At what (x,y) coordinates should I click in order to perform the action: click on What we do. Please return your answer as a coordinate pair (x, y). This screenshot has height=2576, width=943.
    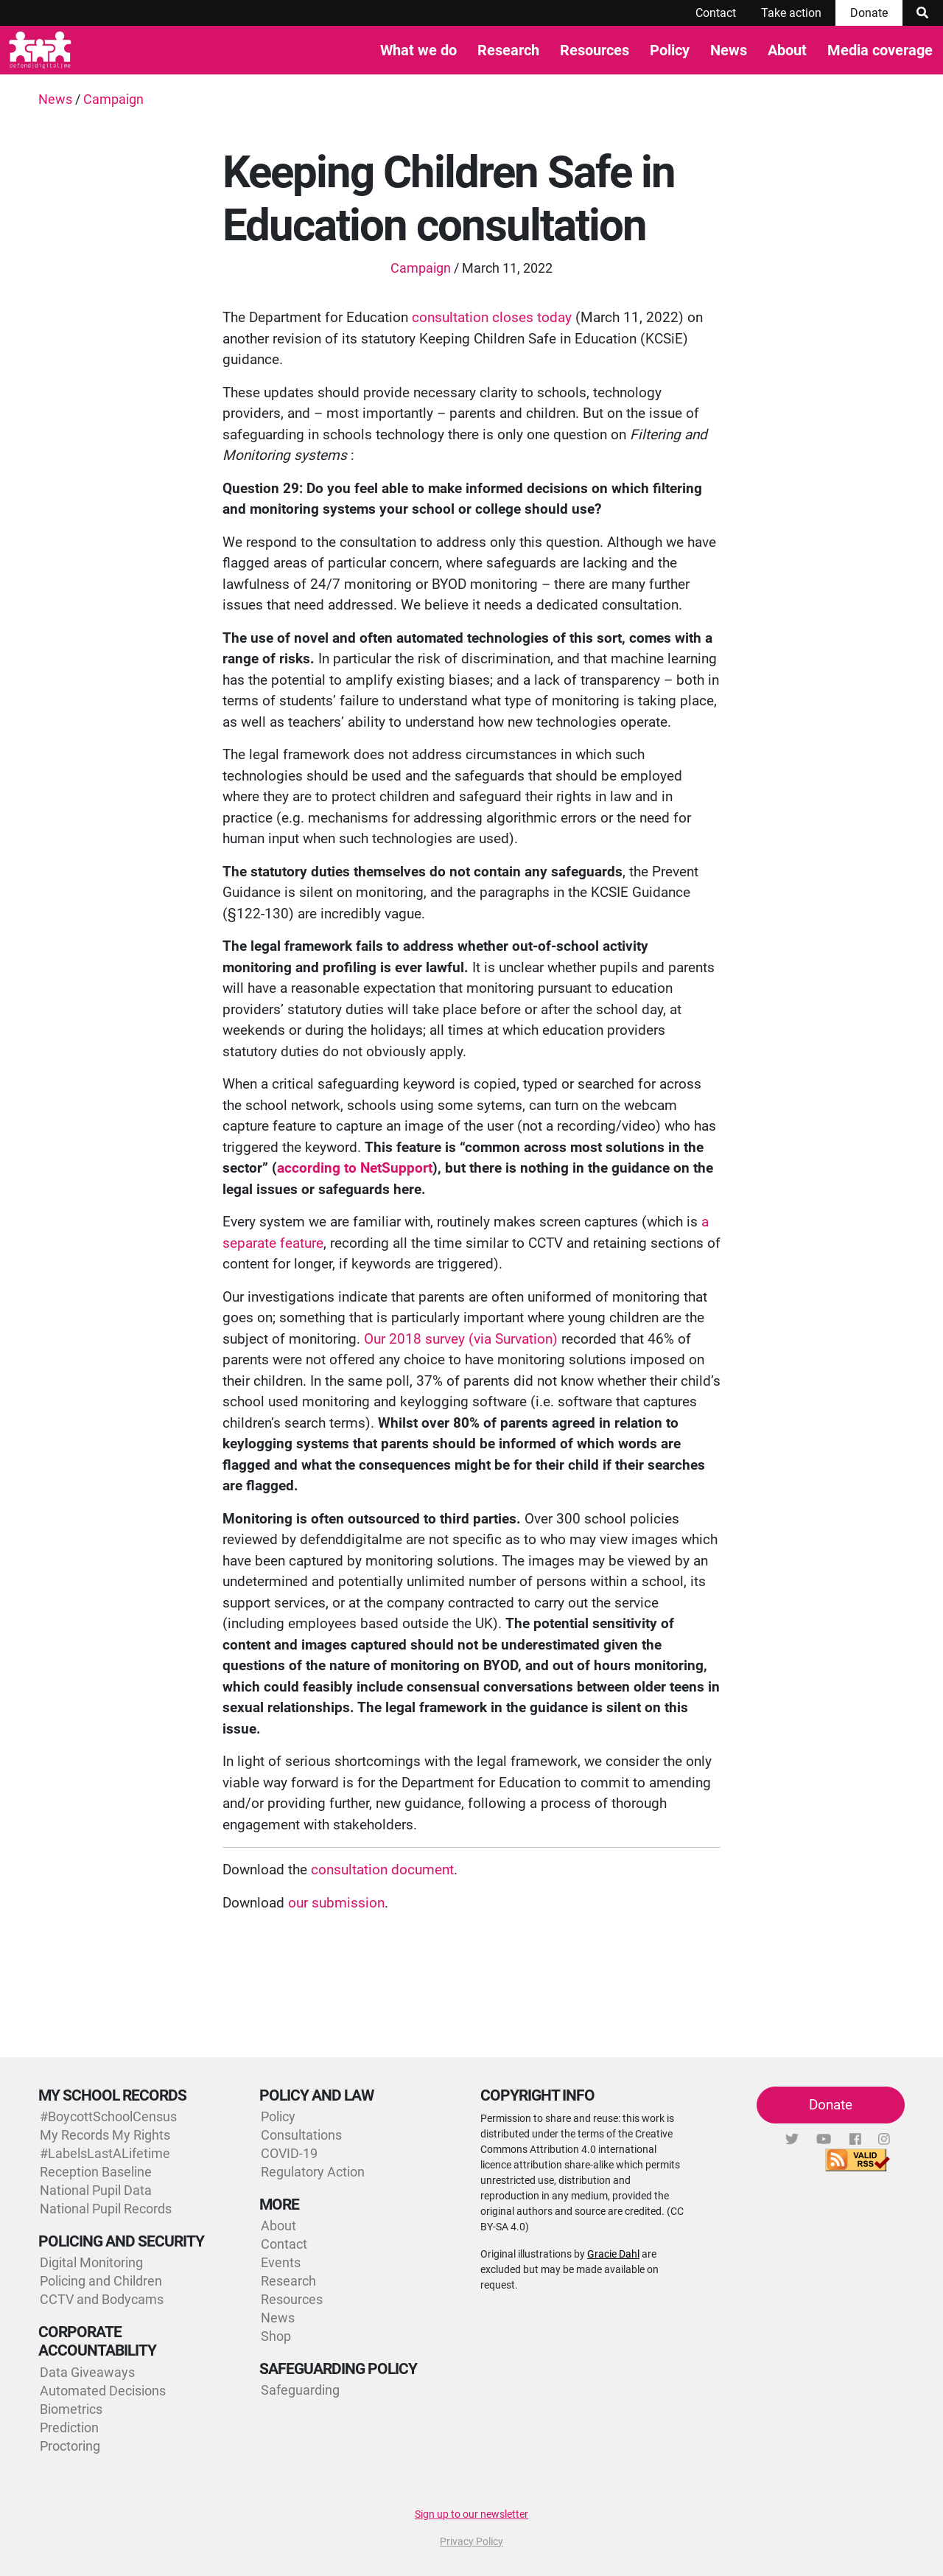
    Looking at the image, I should click on (418, 50).